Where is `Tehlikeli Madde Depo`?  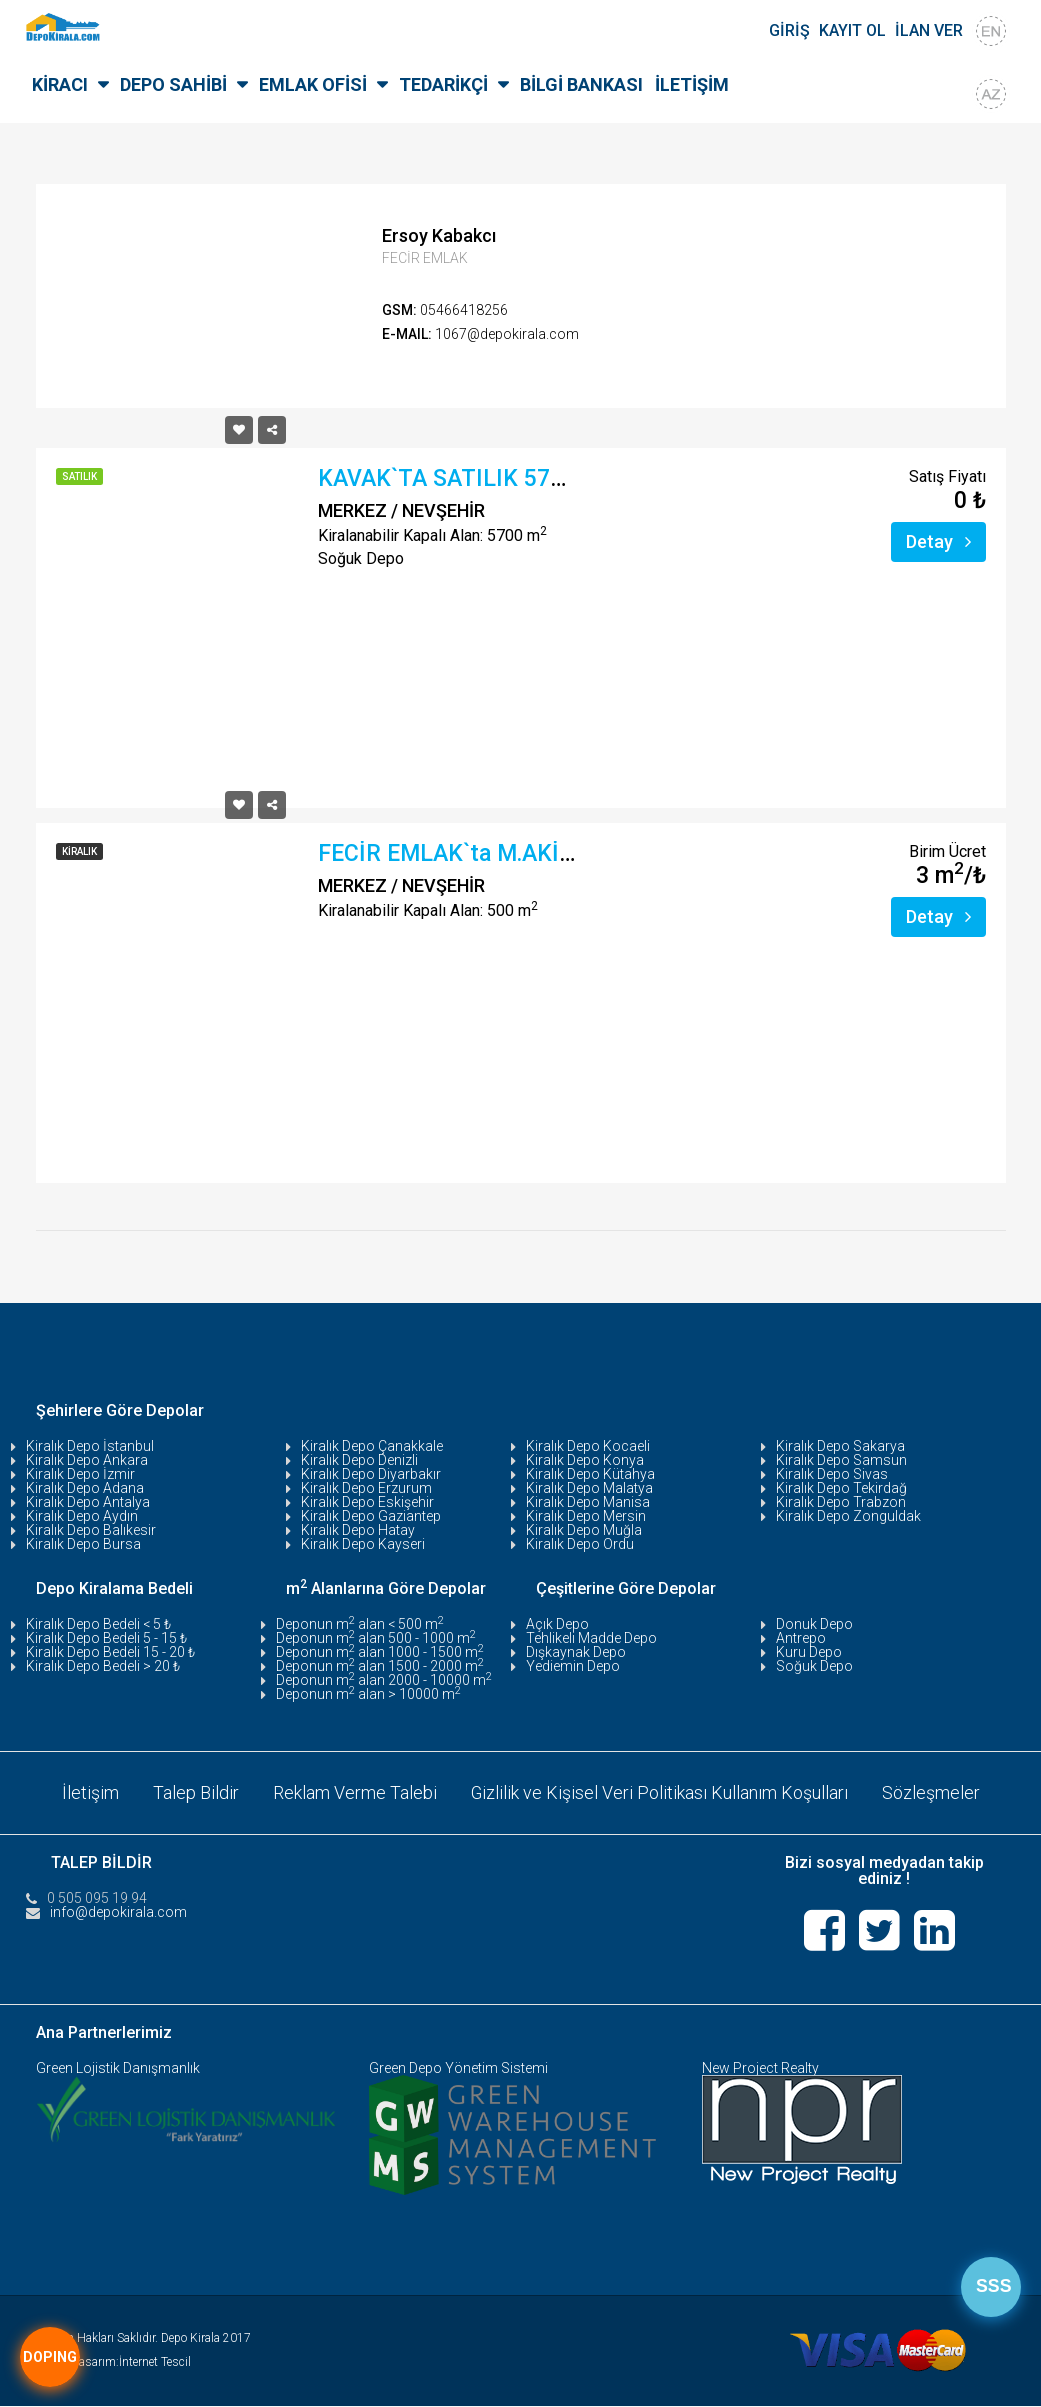 Tehlikeli Madde Depo is located at coordinates (591, 1638).